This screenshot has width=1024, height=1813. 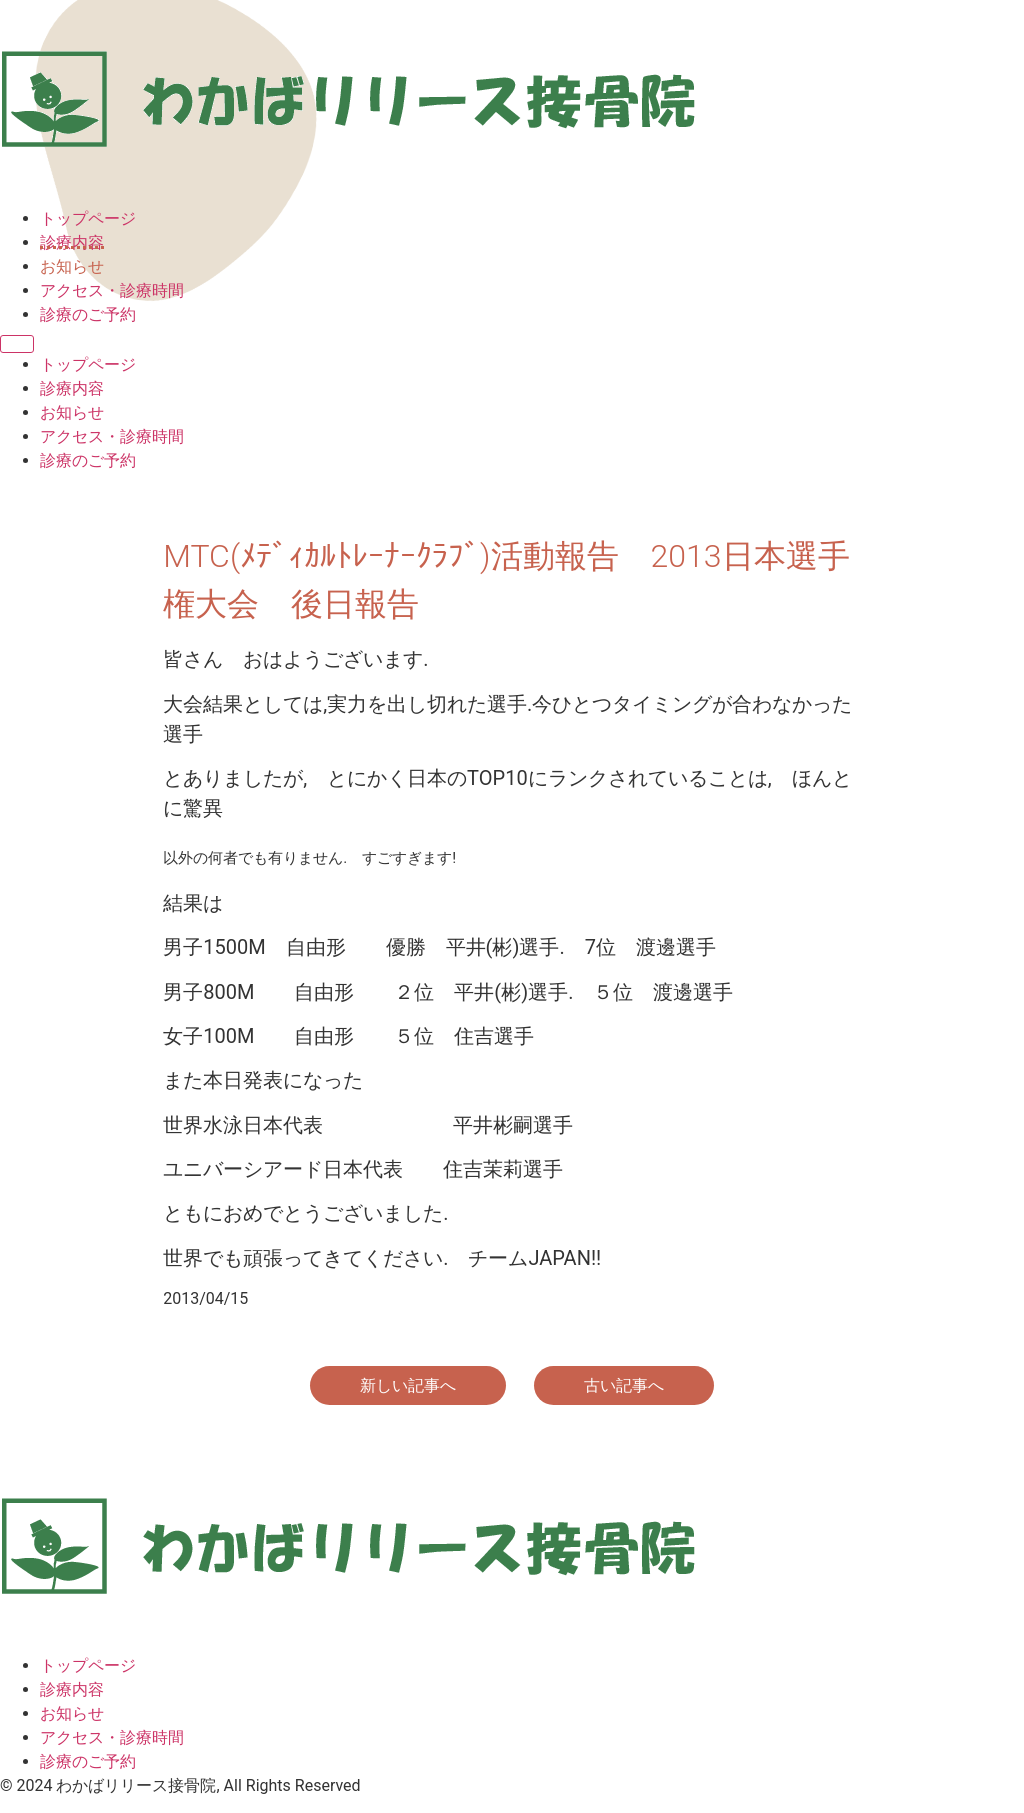 I want to click on 診療のご予約, so click(x=88, y=314).